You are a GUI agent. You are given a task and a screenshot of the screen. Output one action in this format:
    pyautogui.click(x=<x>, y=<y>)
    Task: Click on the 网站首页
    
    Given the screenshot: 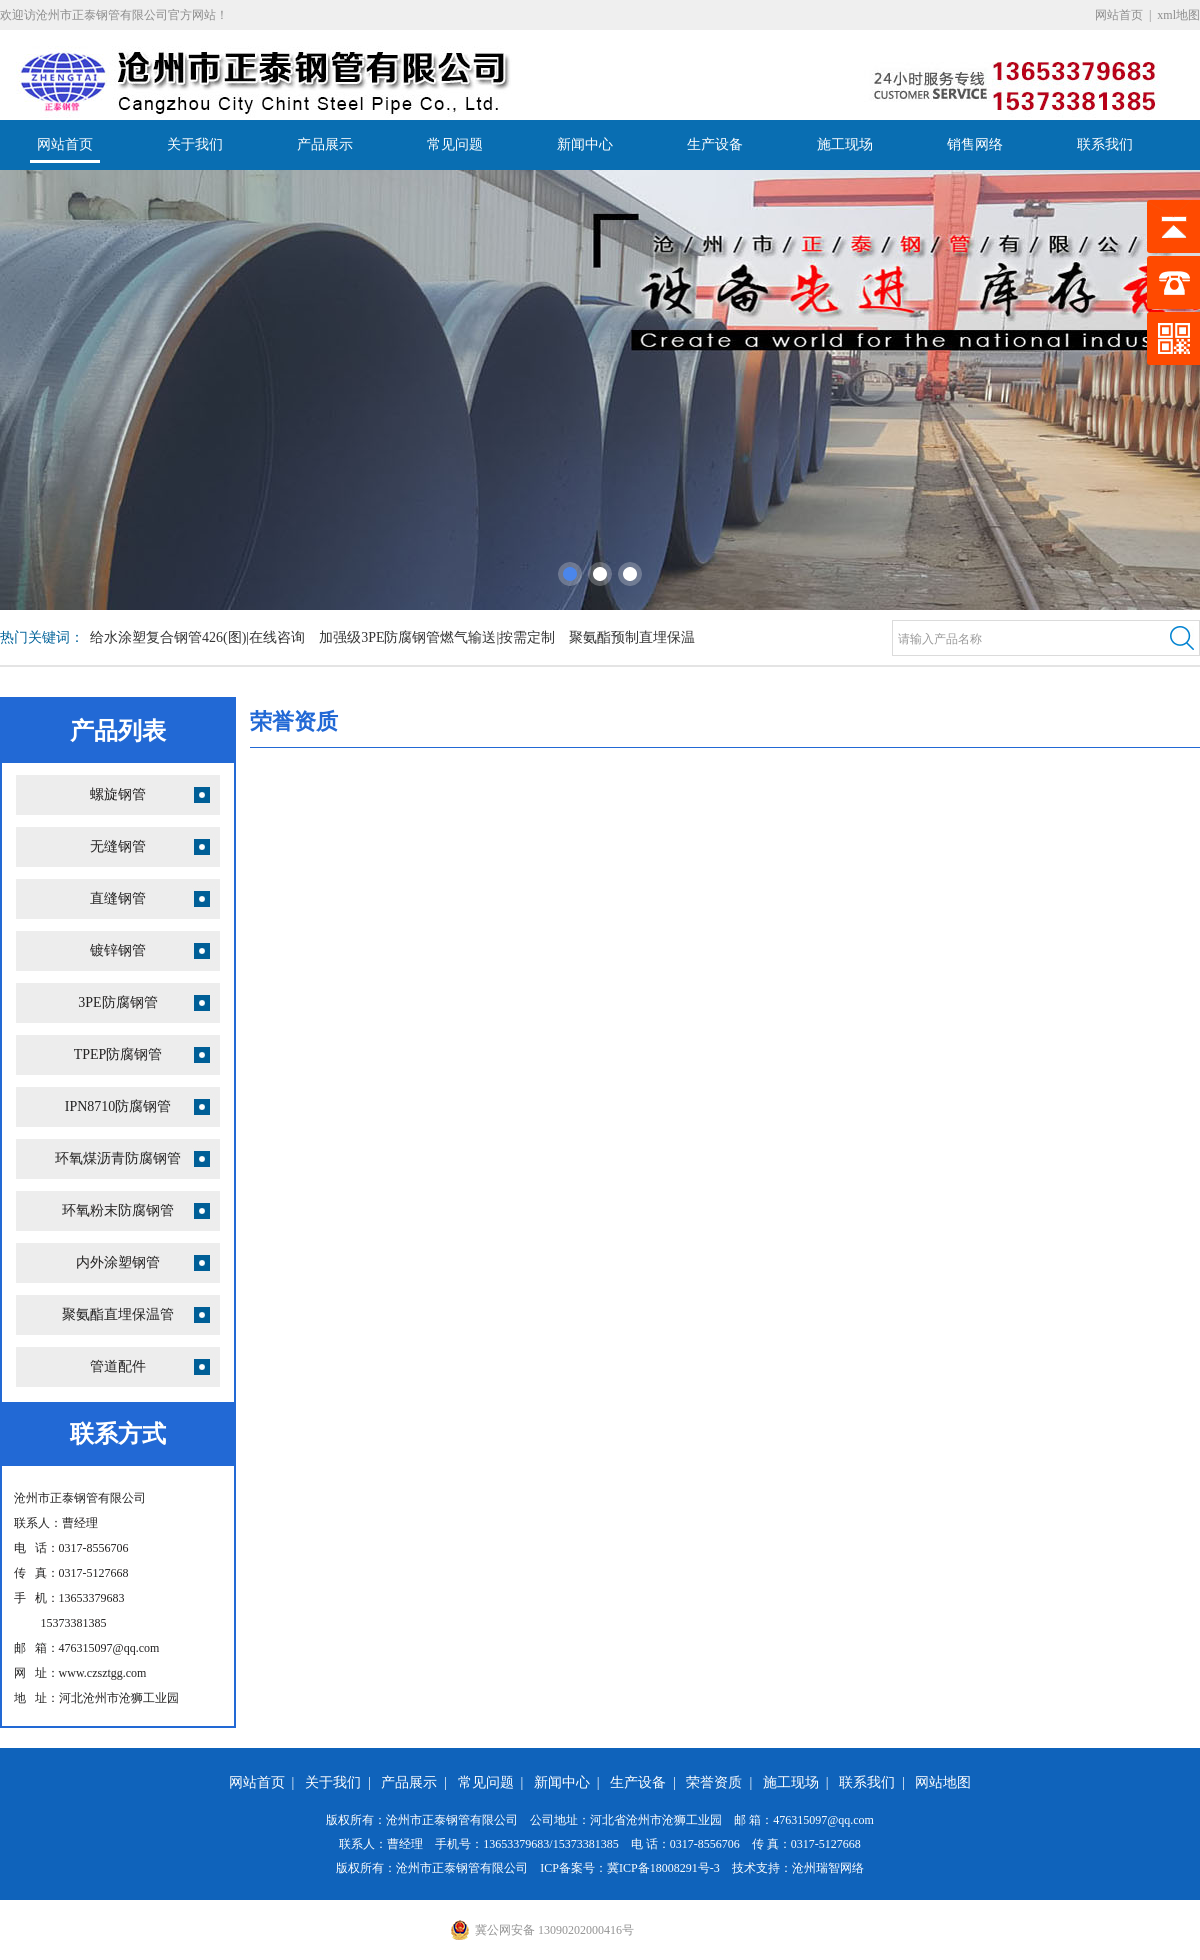 What is the action you would take?
    pyautogui.click(x=1119, y=15)
    